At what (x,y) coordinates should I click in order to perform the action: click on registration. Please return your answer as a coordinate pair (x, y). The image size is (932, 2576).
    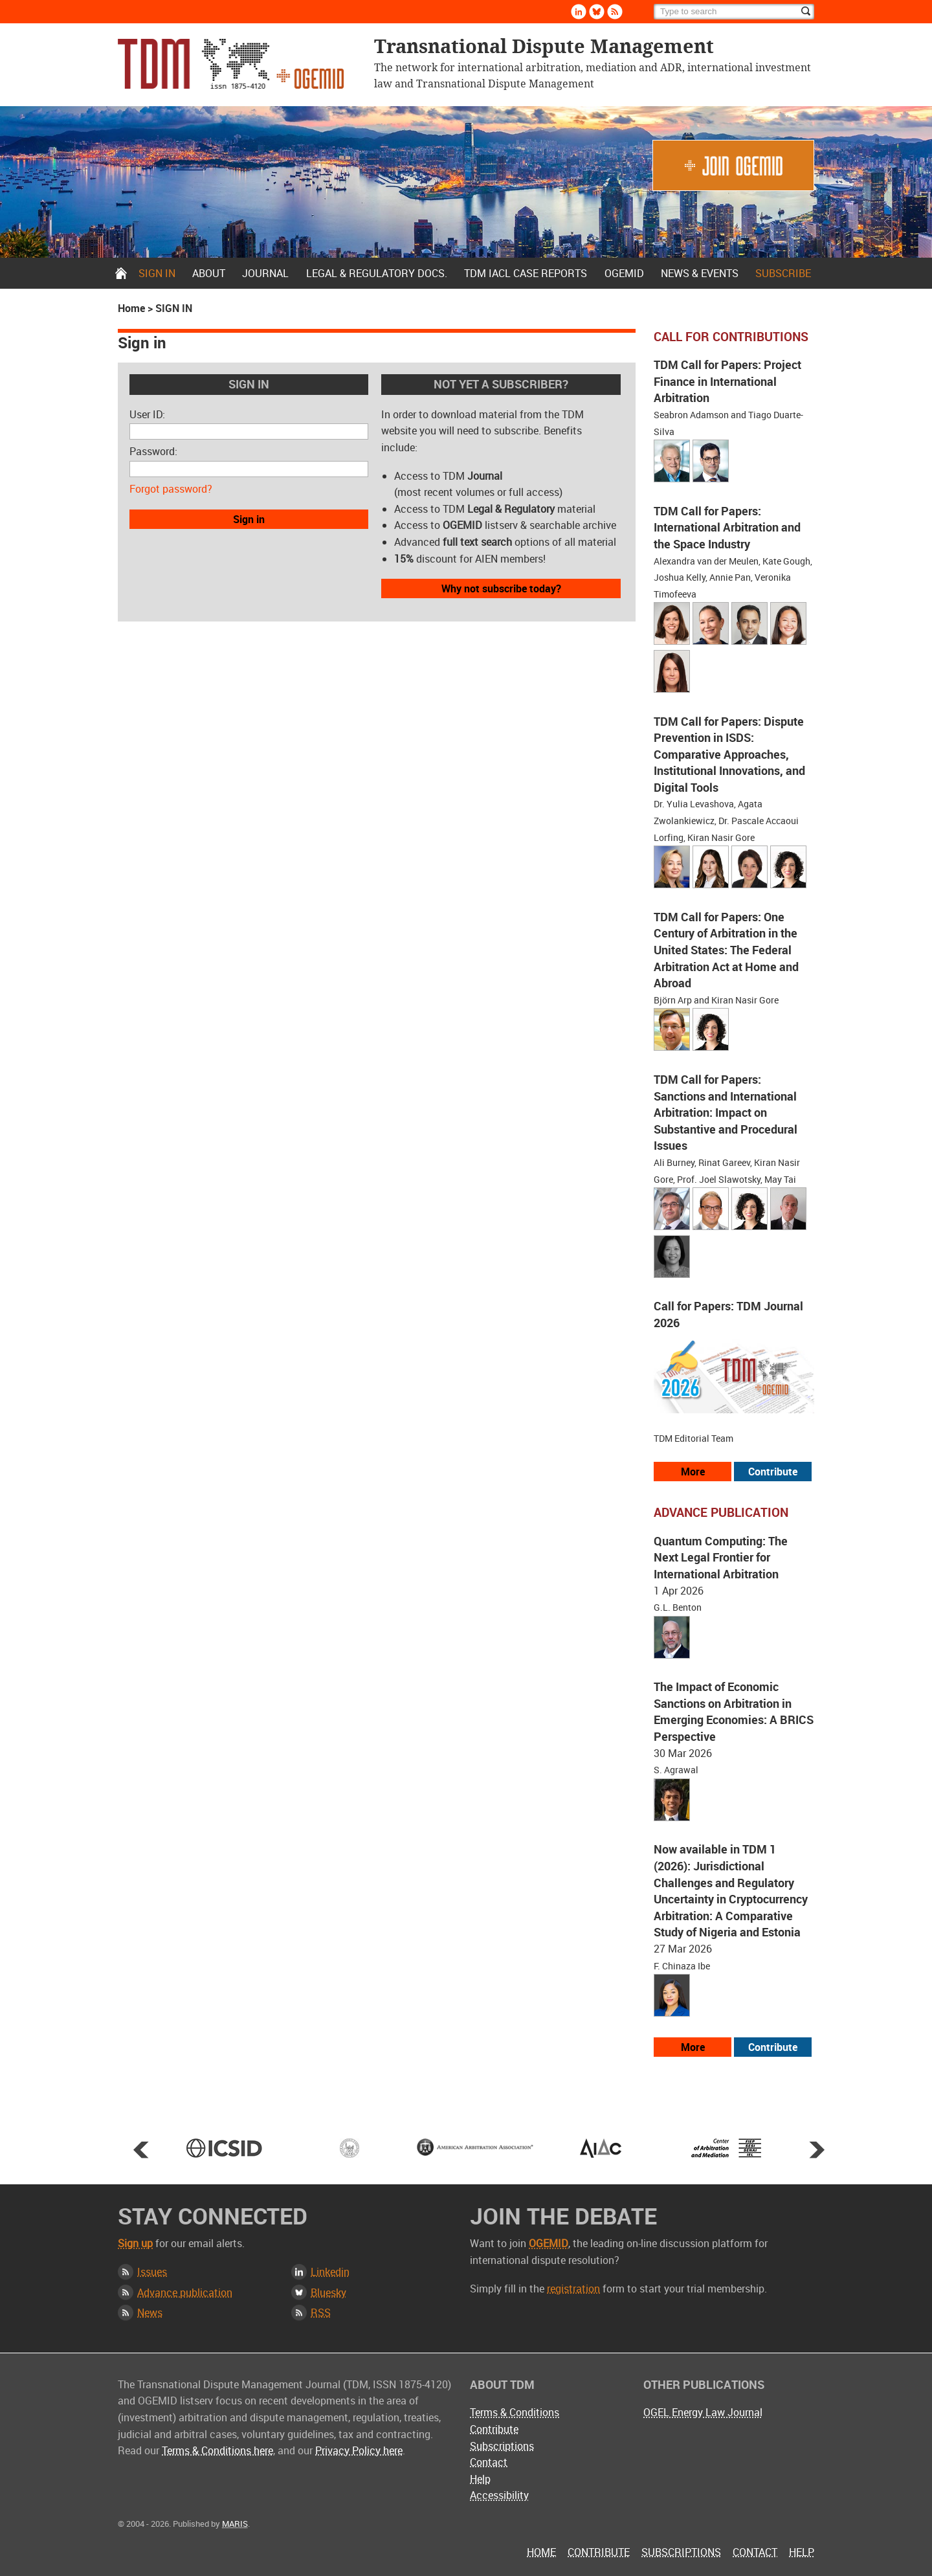
    Looking at the image, I should click on (573, 2288).